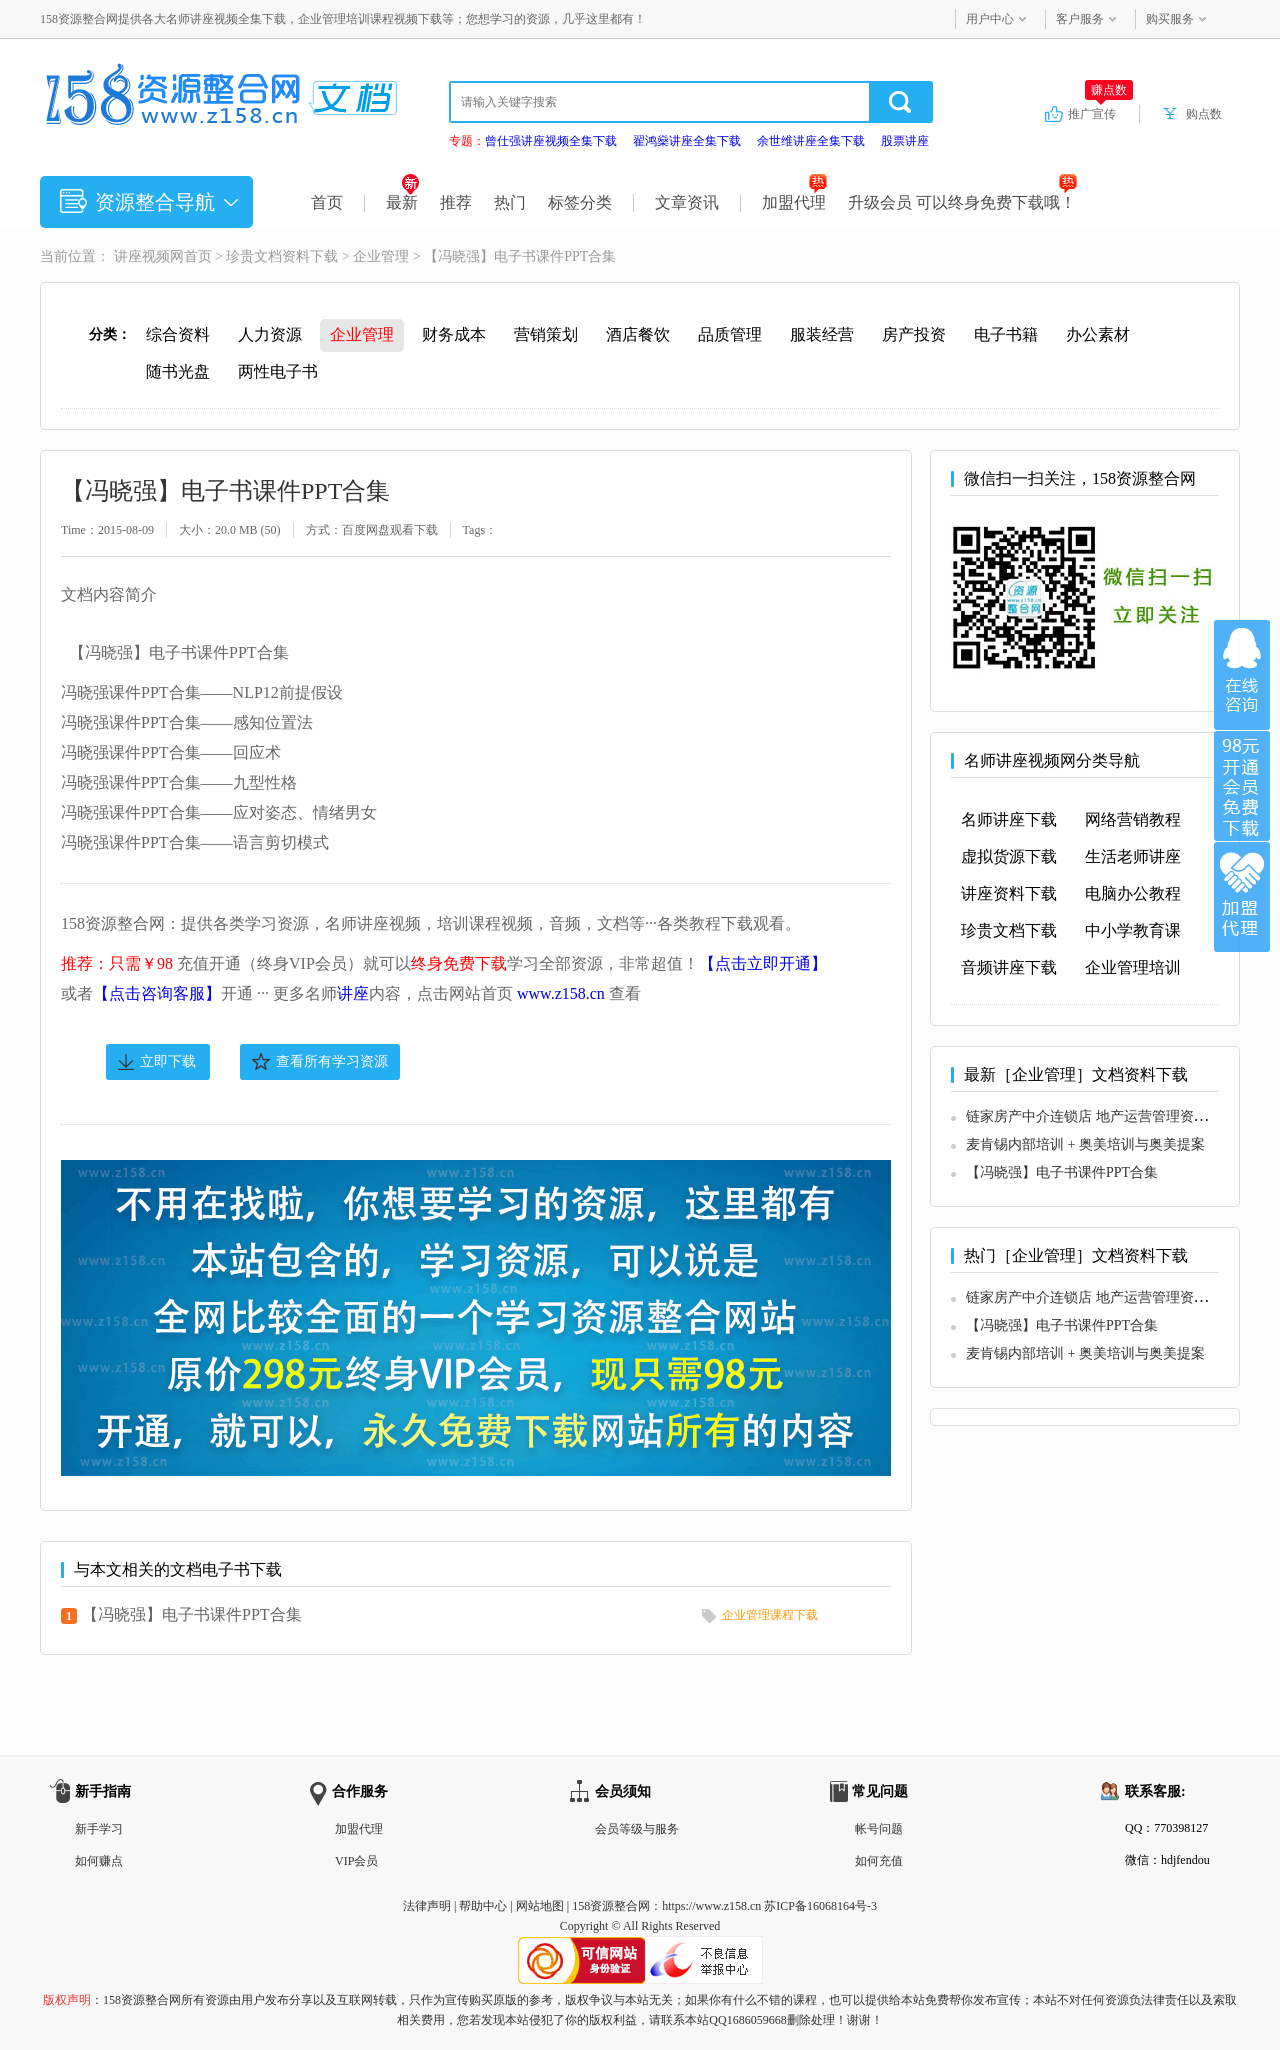 This screenshot has width=1280, height=2050. What do you see at coordinates (540, 1906) in the screenshot?
I see `网站地图` at bounding box center [540, 1906].